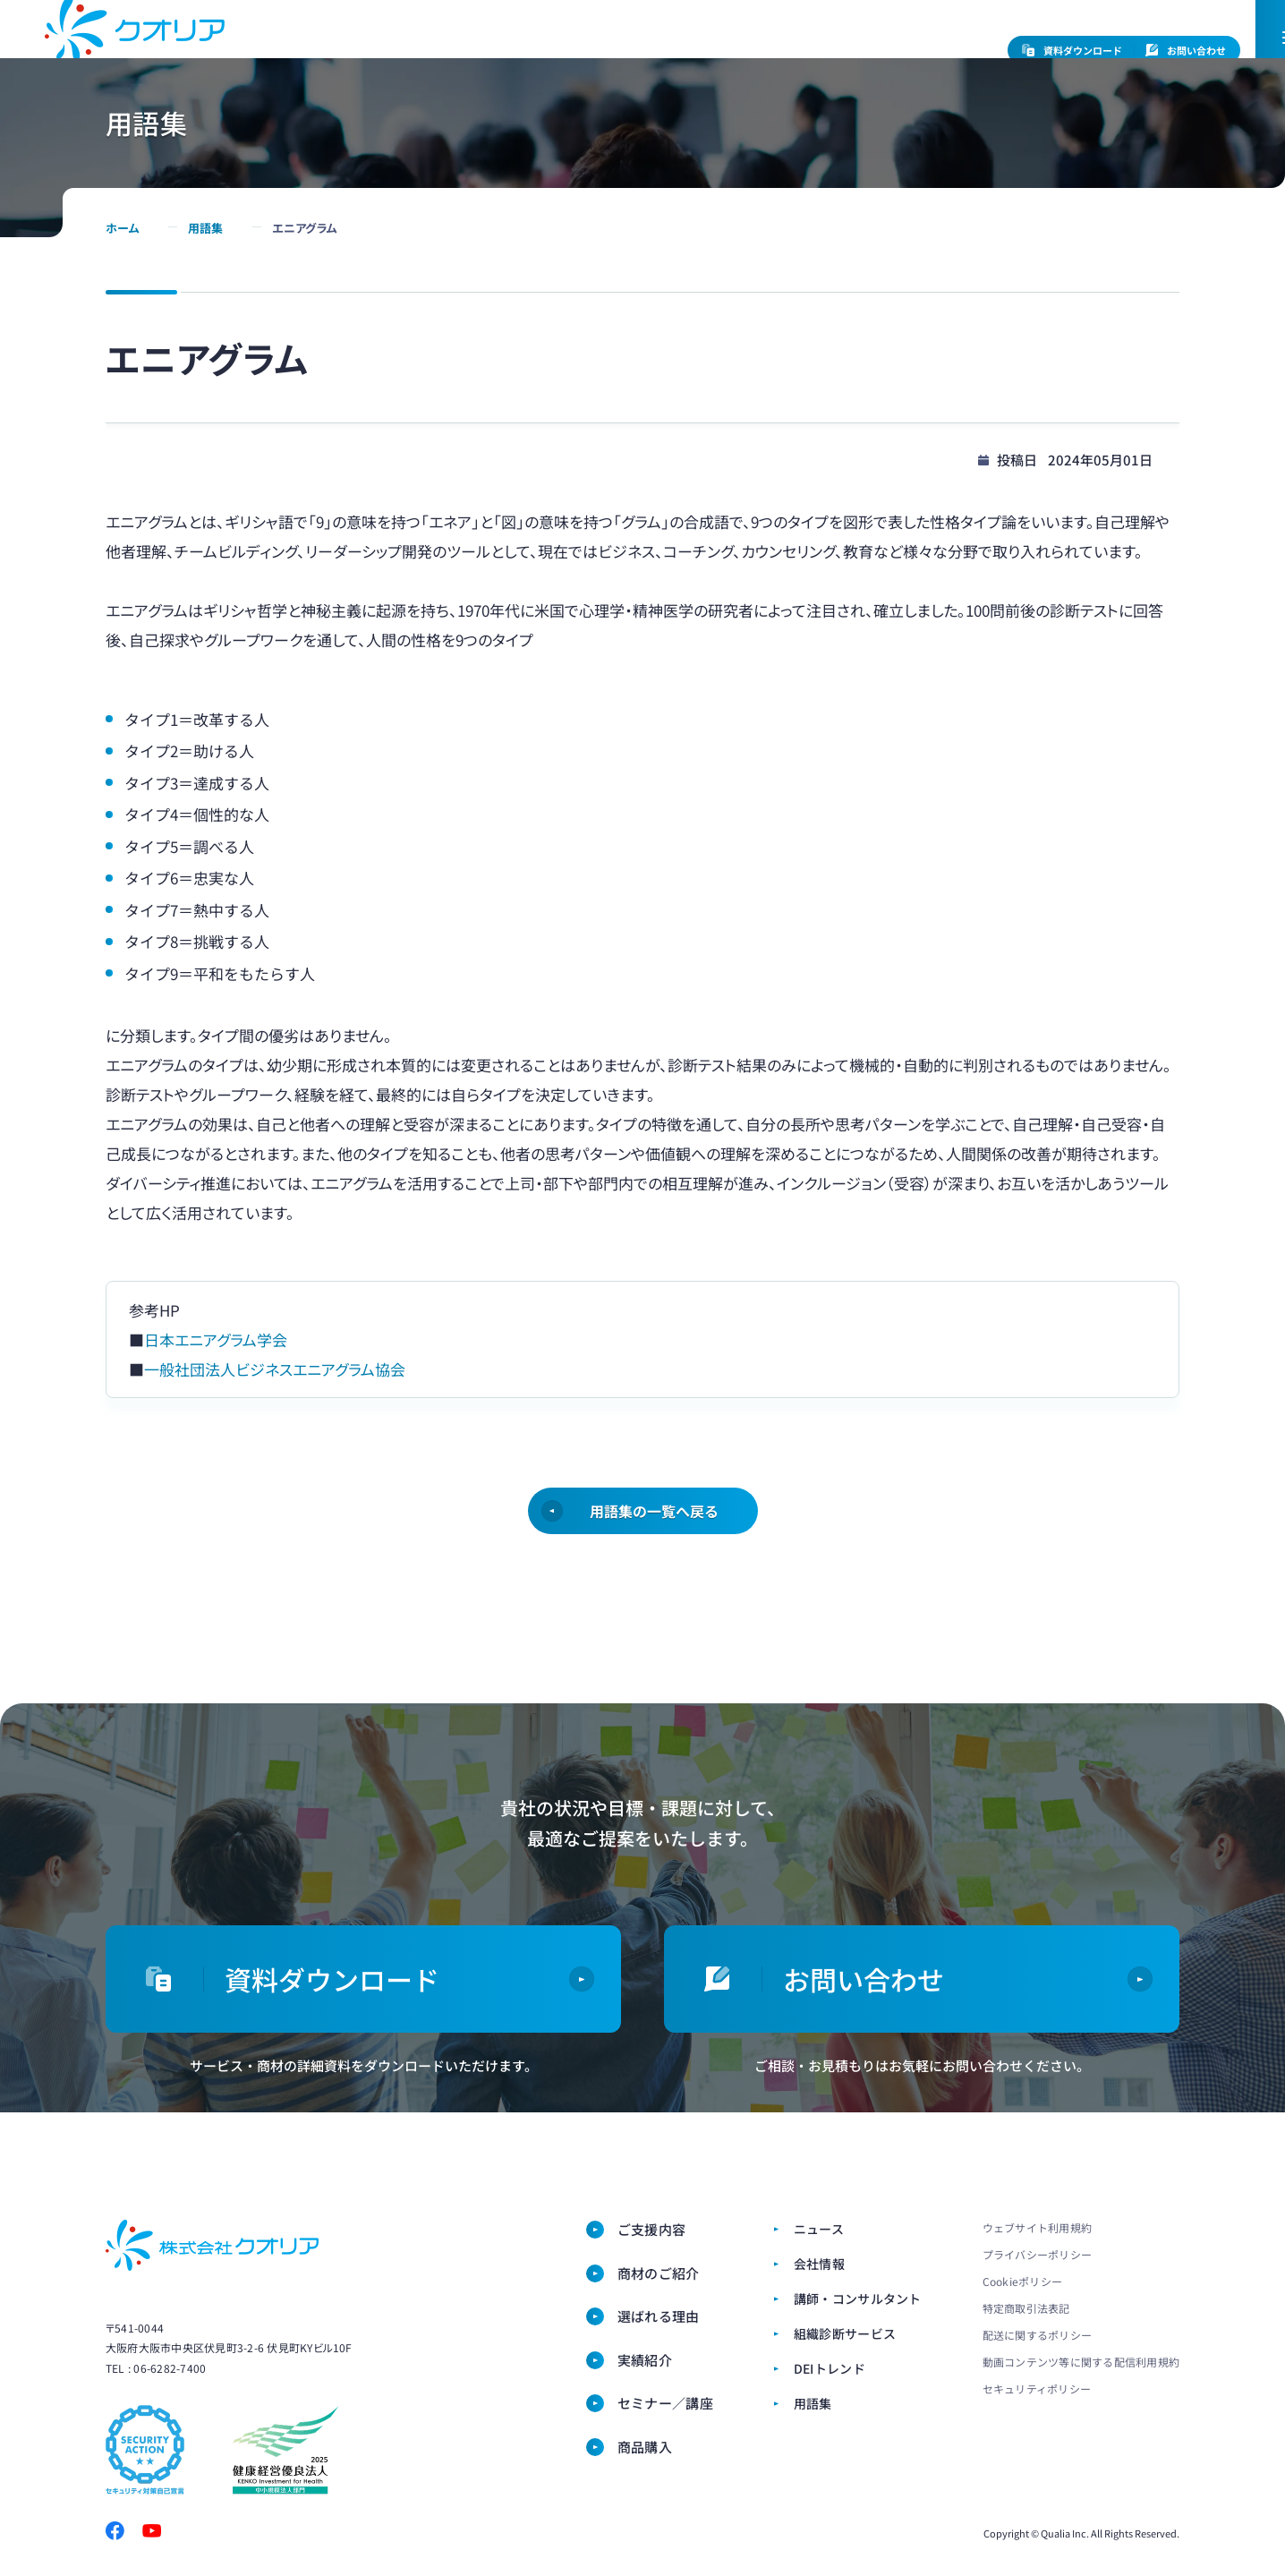 The height and width of the screenshot is (2576, 1285). I want to click on お問い合わせ, so click(1185, 50).